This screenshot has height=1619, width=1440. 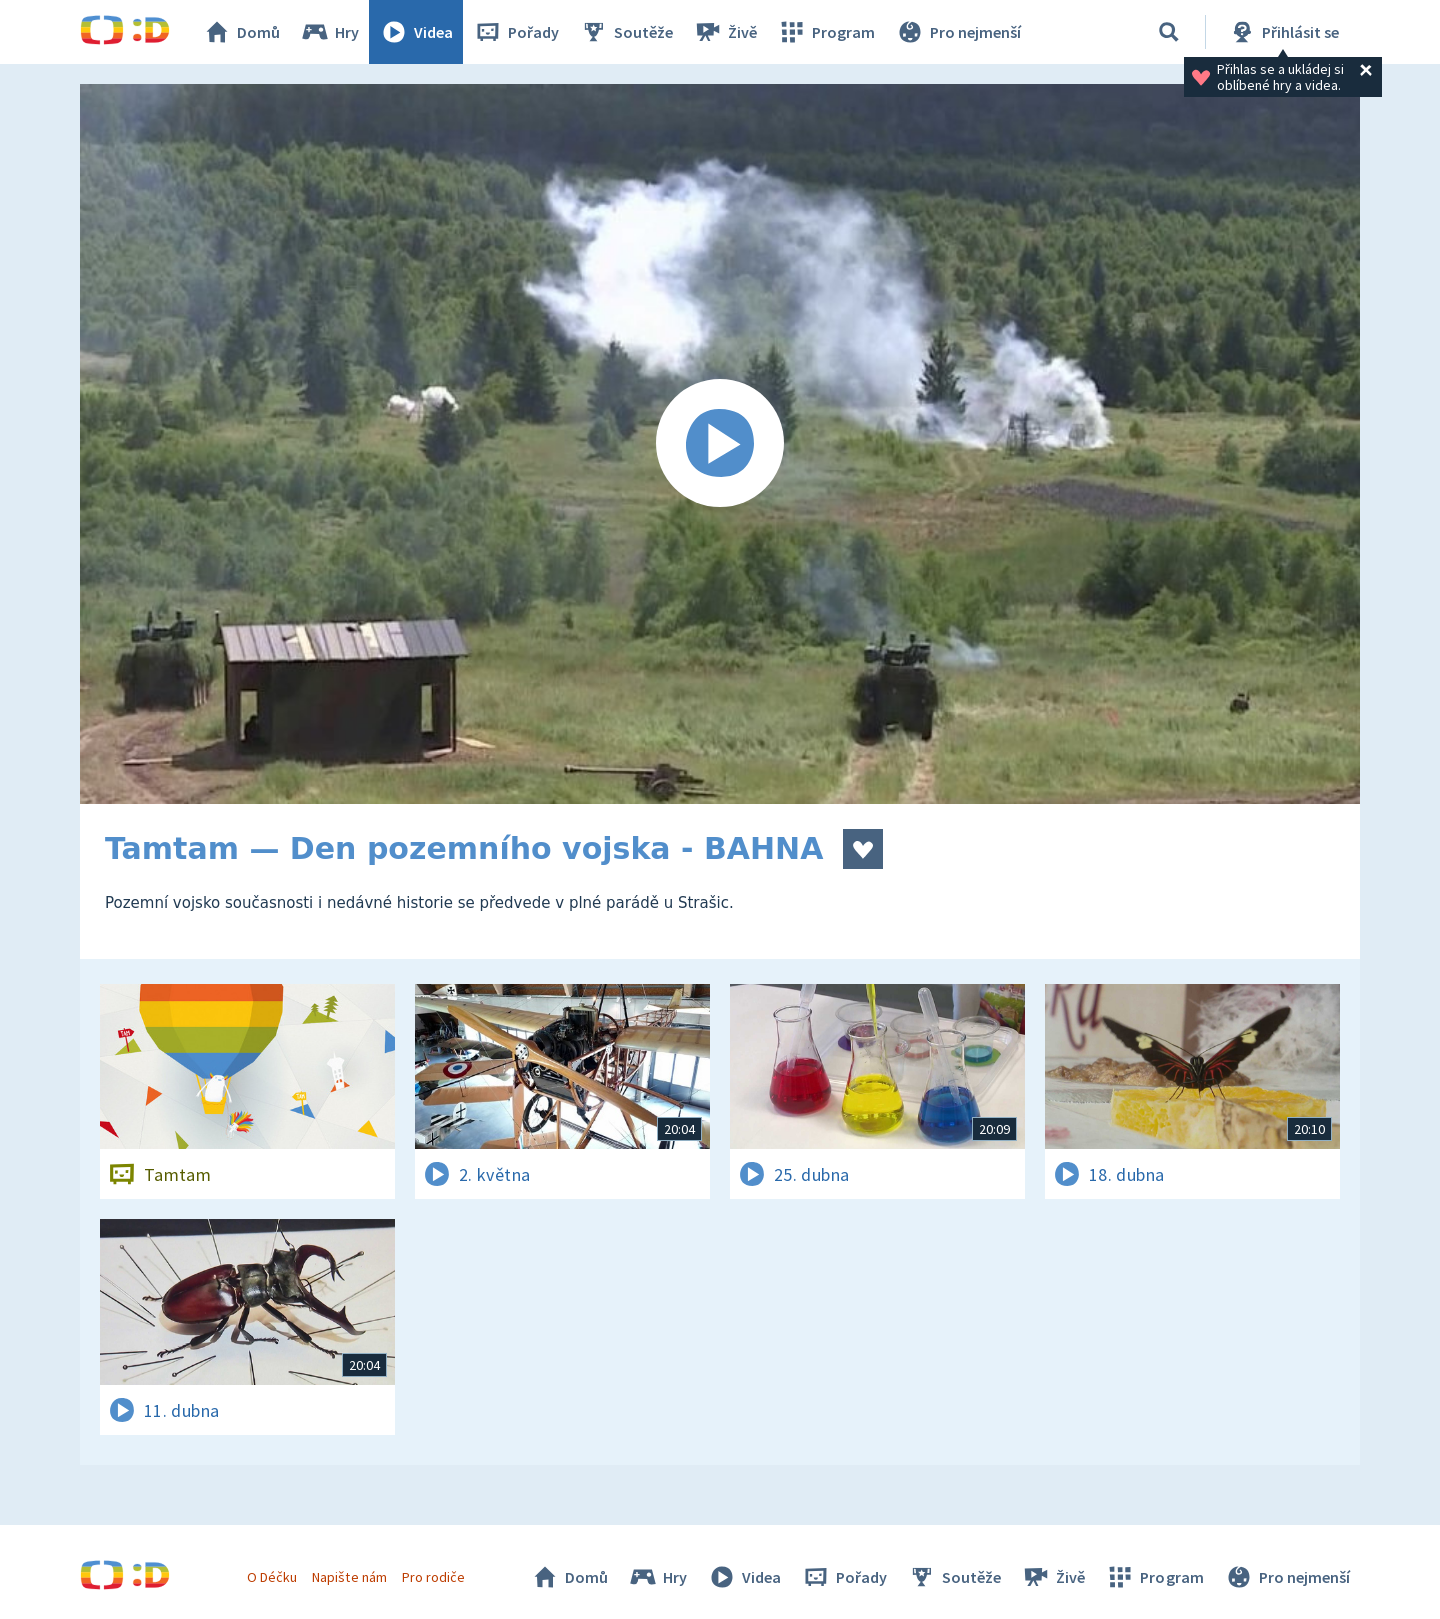 I want to click on Hry, so click(x=329, y=32).